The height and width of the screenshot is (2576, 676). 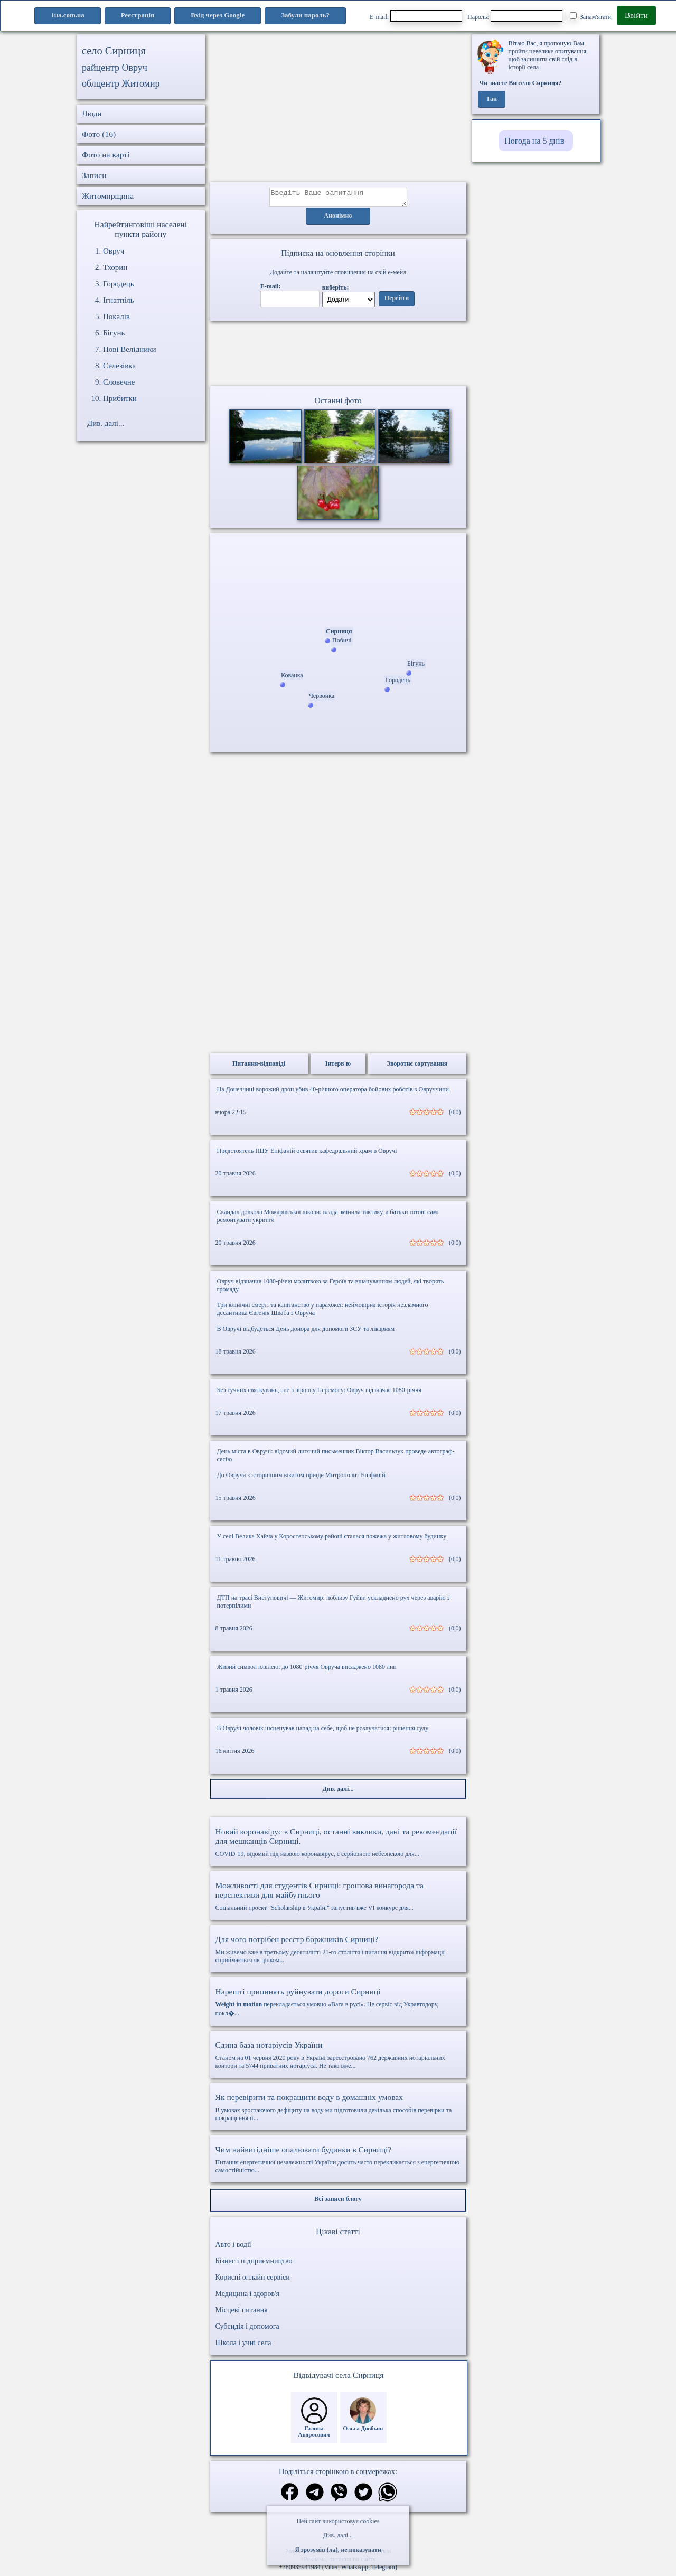 What do you see at coordinates (118, 283) in the screenshot?
I see `Городець` at bounding box center [118, 283].